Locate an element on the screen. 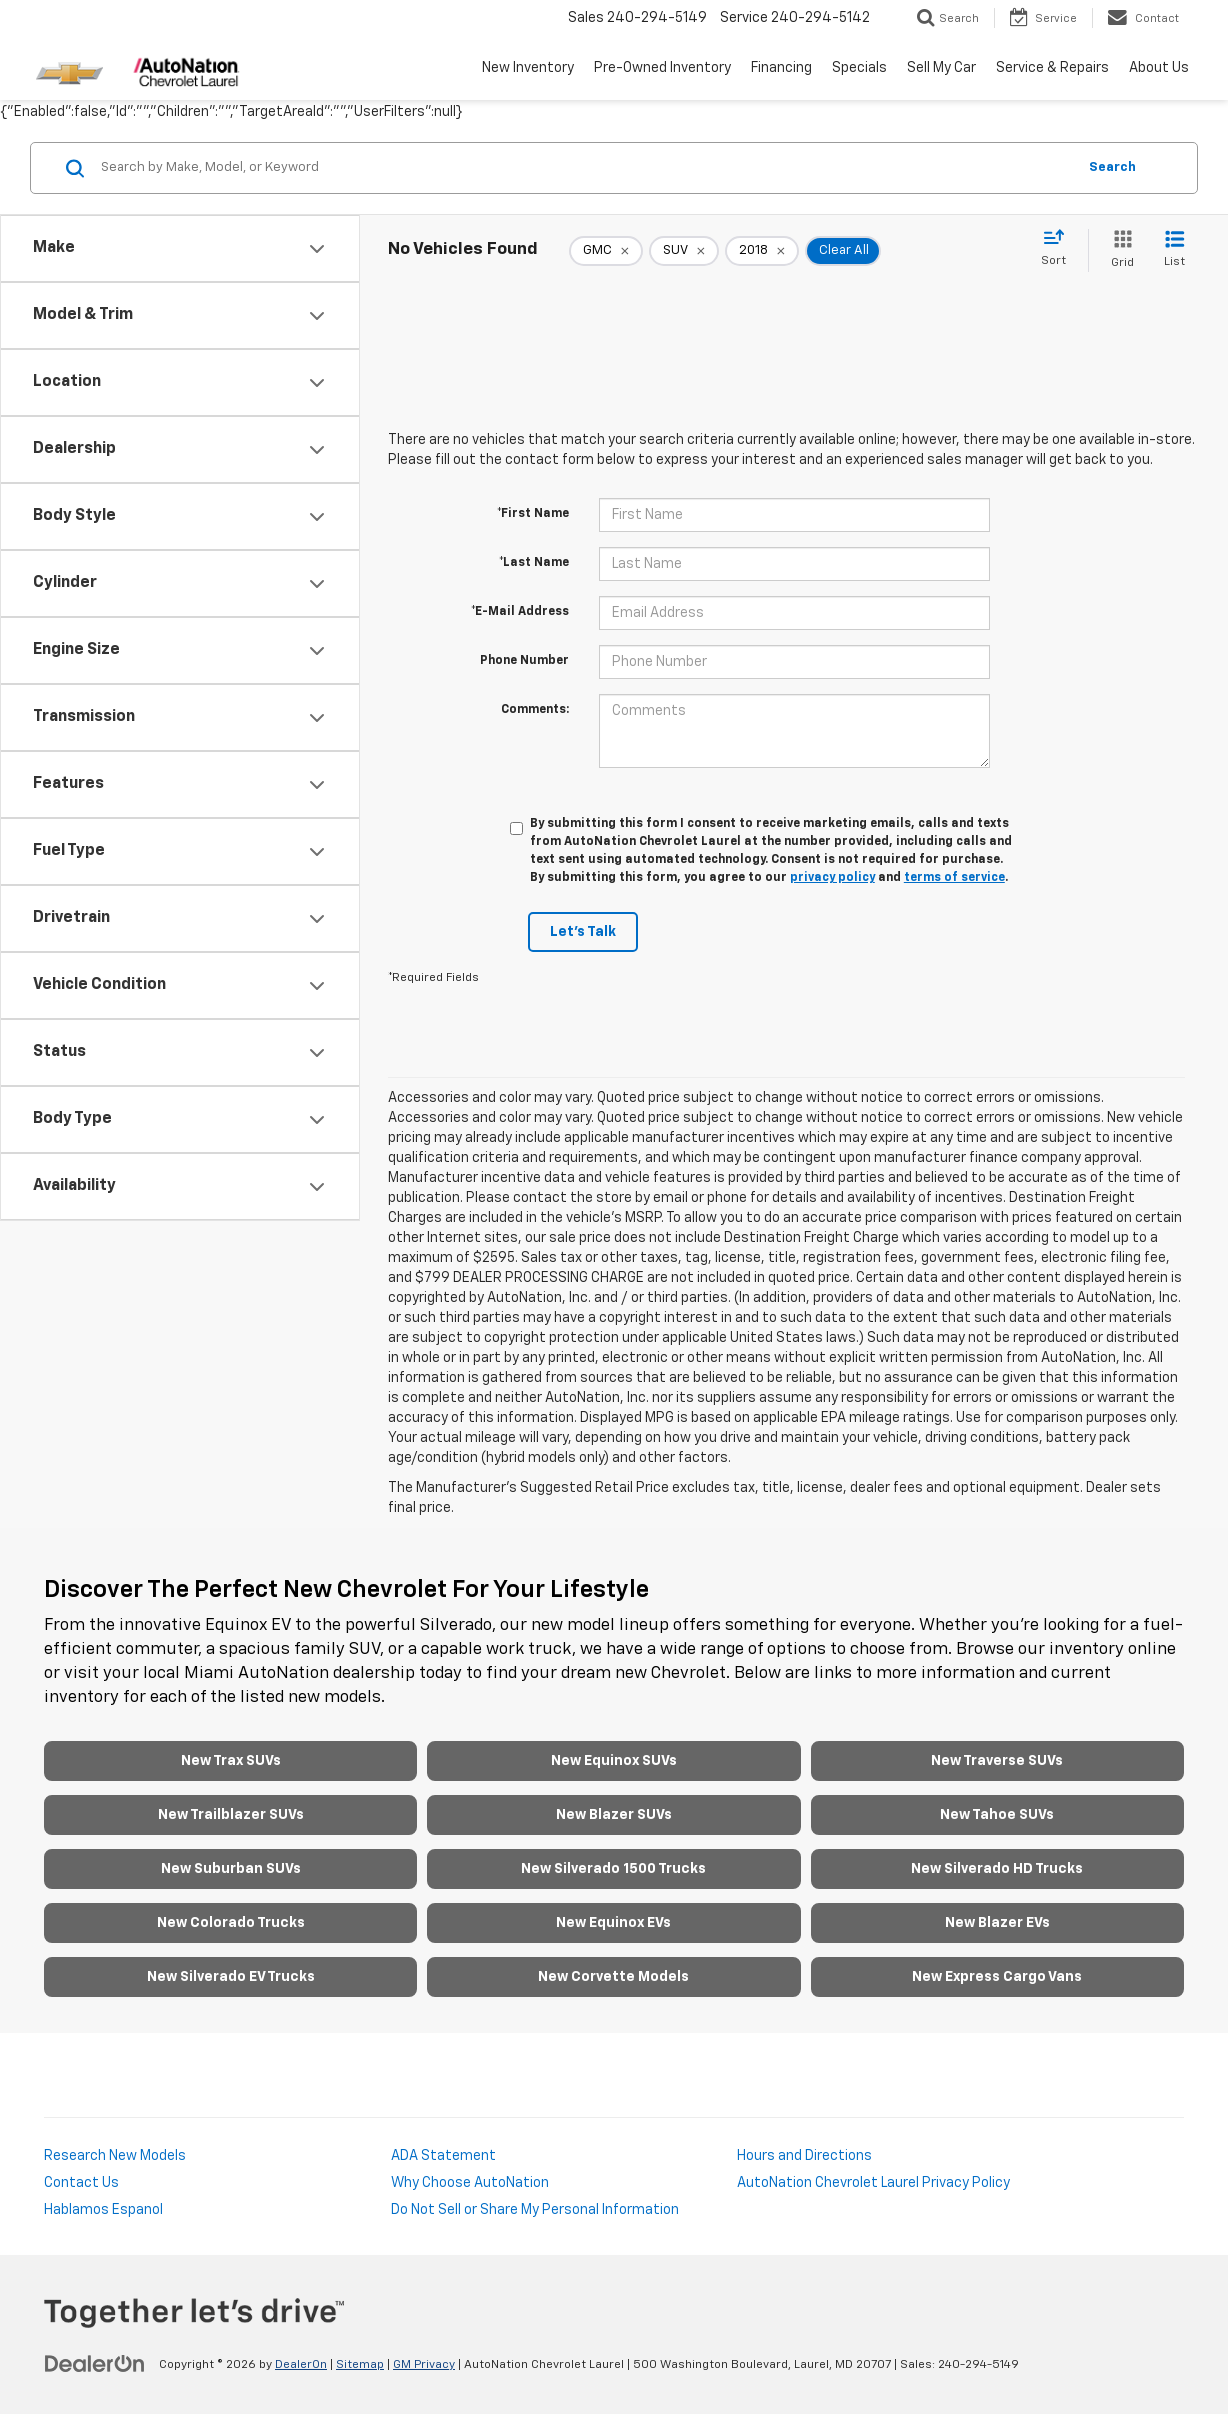 The width and height of the screenshot is (1228, 2414). [Search by Make, Model, or Keyword] is located at coordinates (585, 168).